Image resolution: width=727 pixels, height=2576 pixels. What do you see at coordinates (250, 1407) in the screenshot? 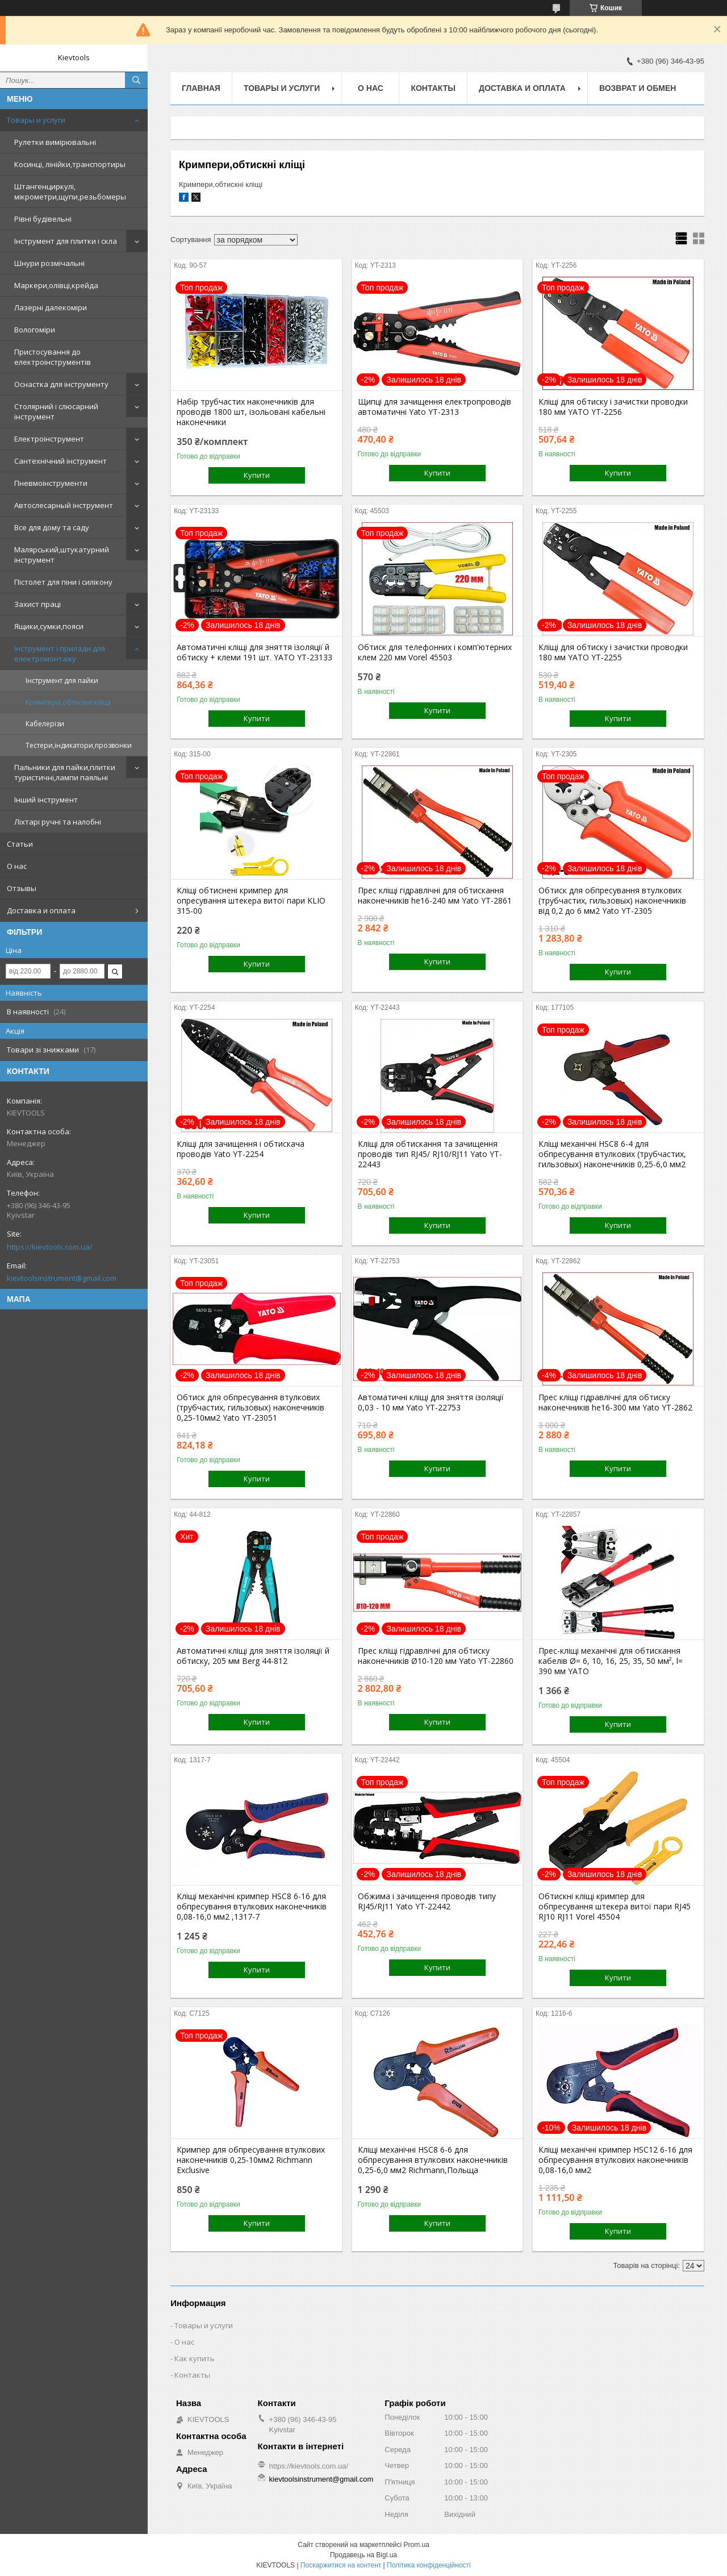
I see `Обтиск для обпресування втулкових (трубчастих, гильзовых) наконечників 0,25-10мм2 Yato YT-23051` at bounding box center [250, 1407].